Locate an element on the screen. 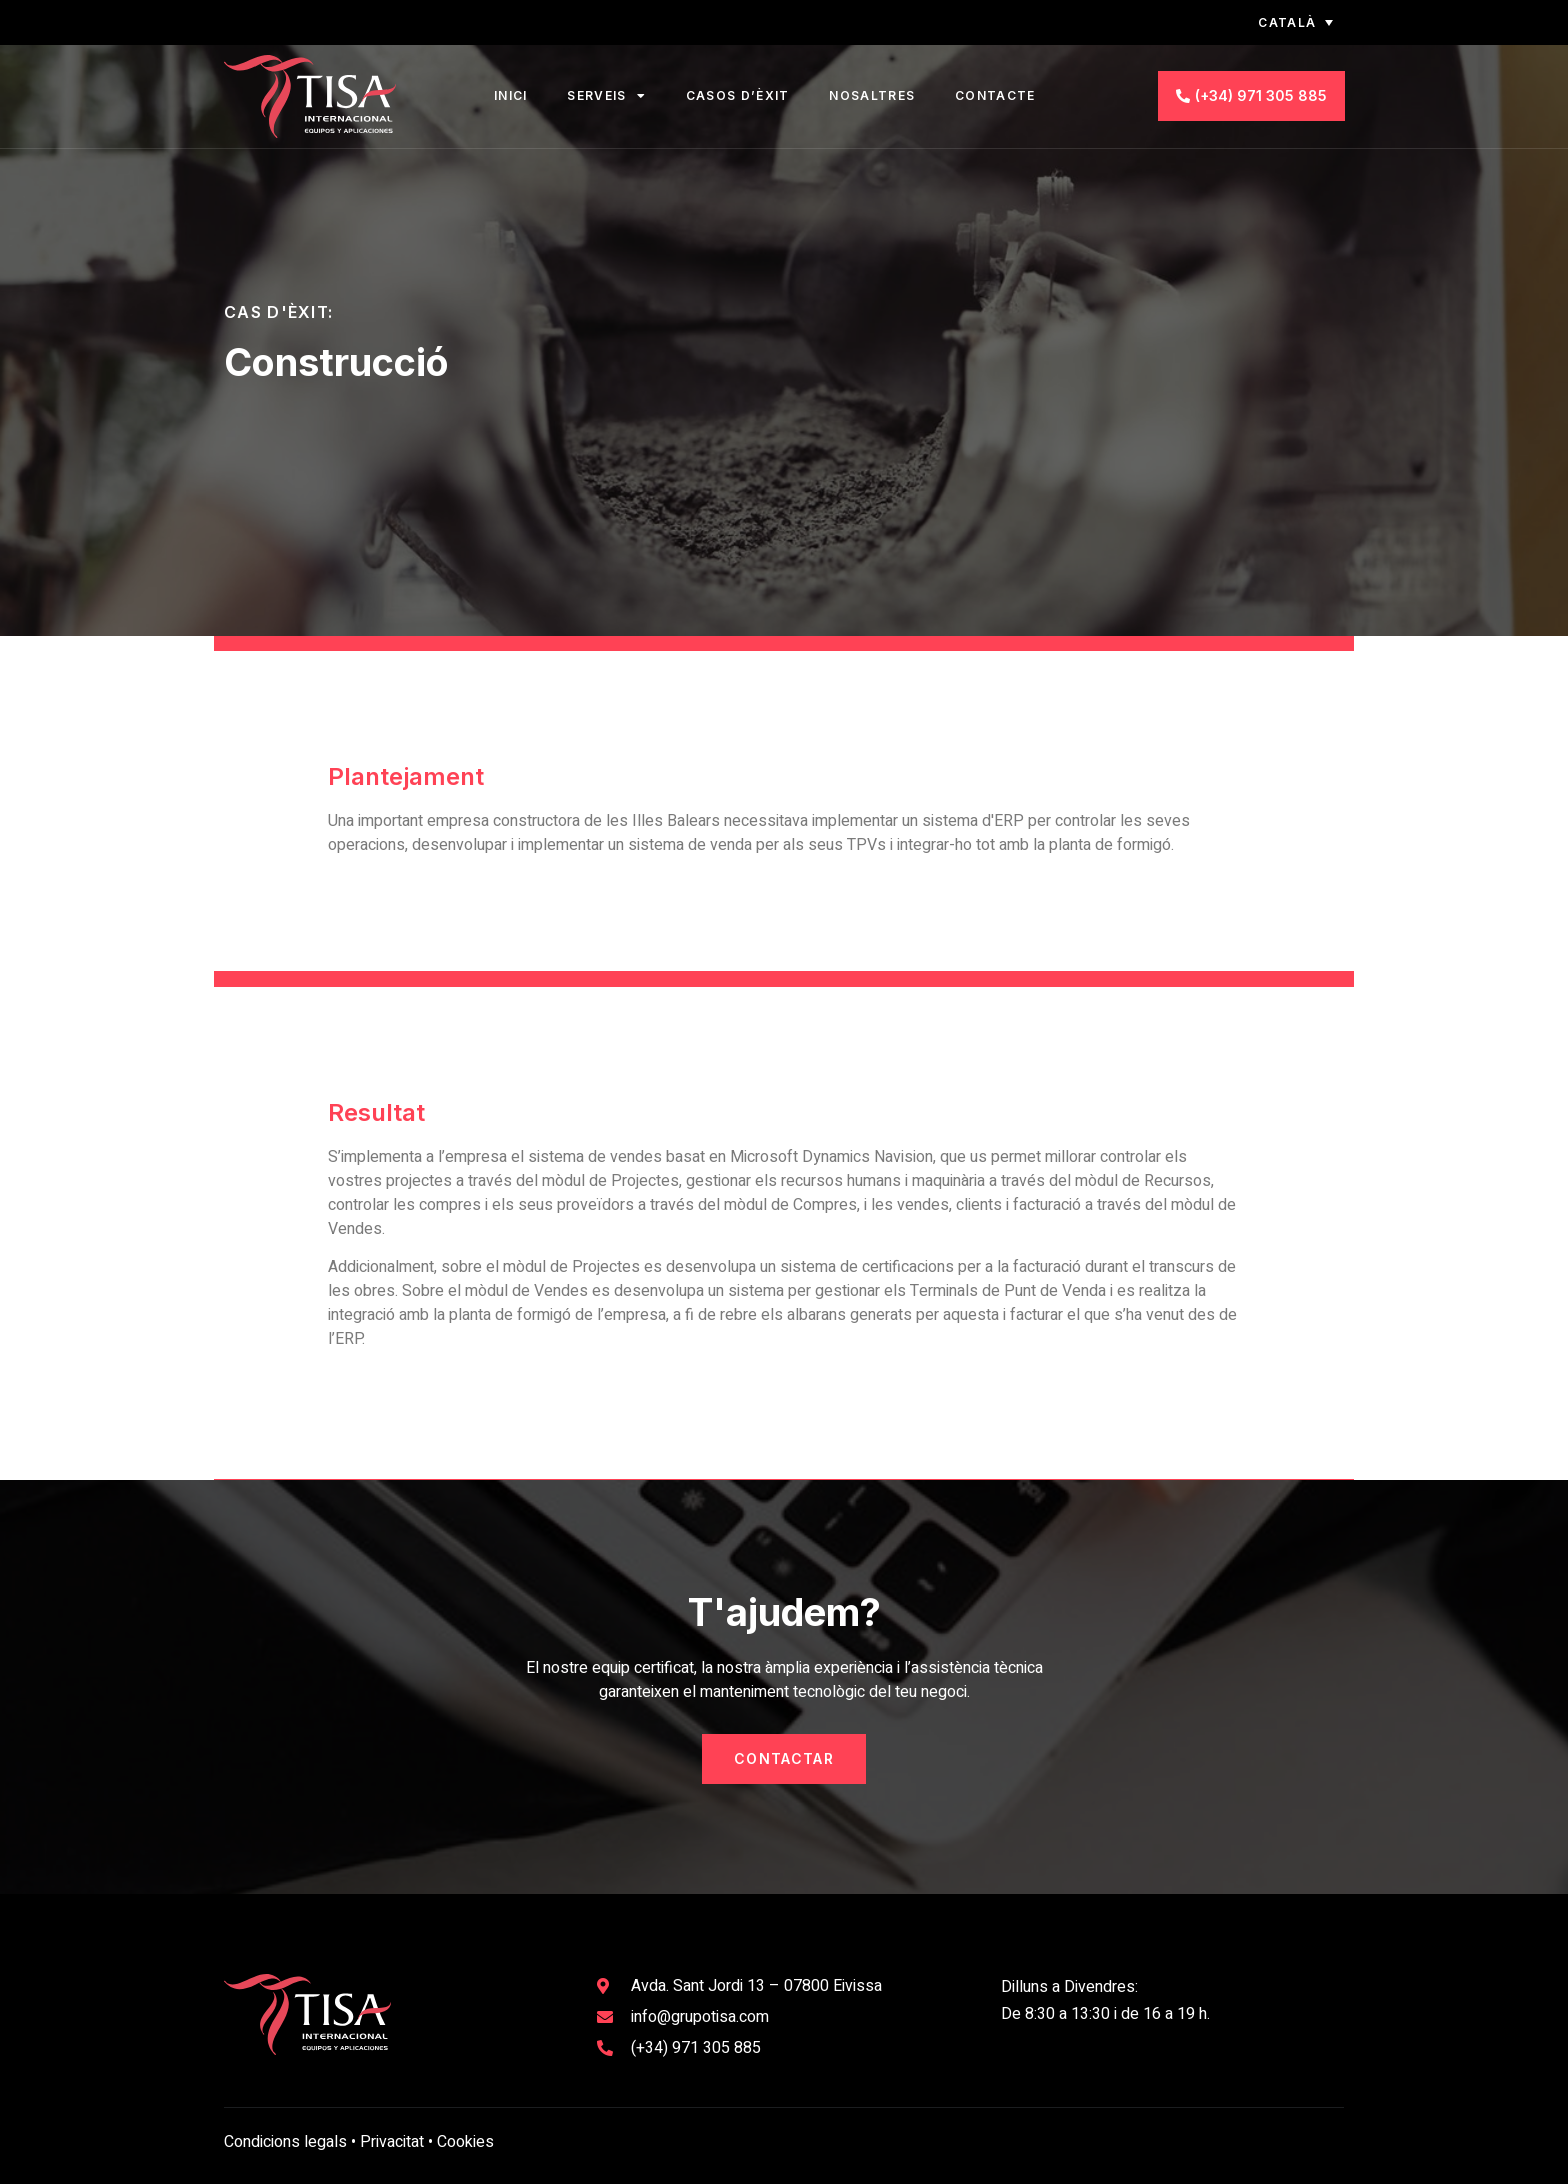  [menuitem] is located at coordinates (1280, 22).